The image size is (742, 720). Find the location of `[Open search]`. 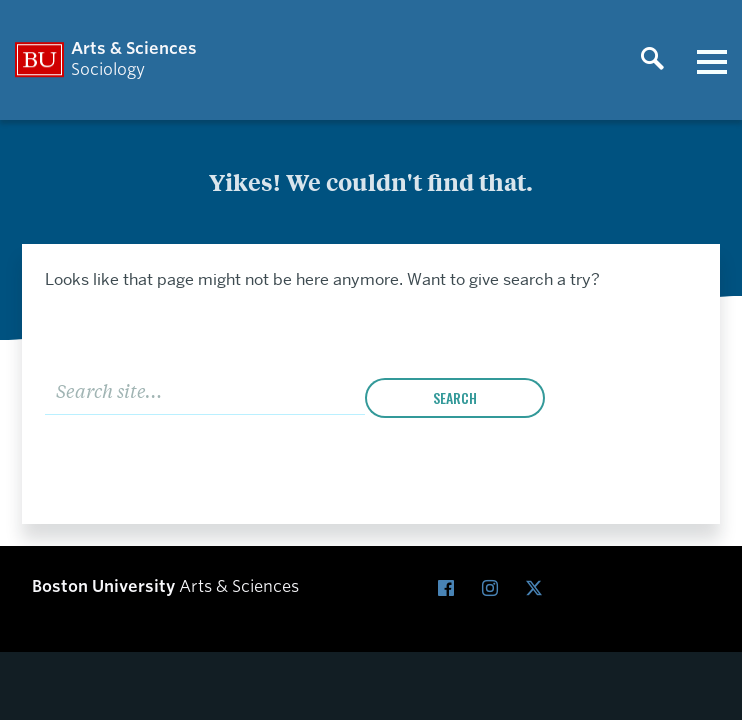

[Open search] is located at coordinates (652, 60).